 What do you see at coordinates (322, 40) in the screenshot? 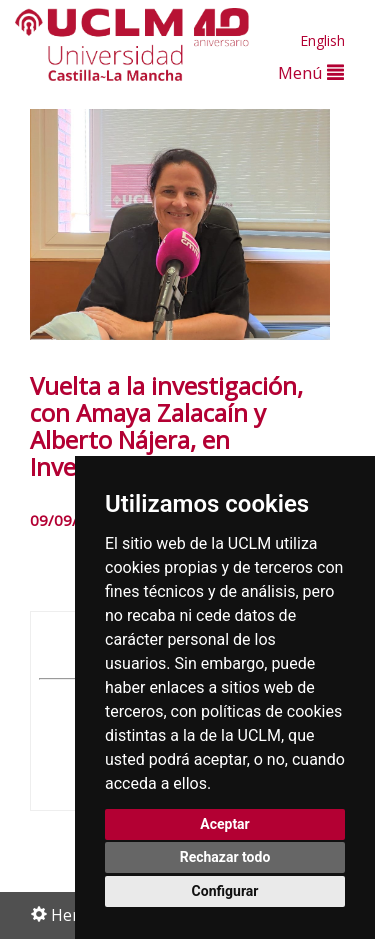
I see `English` at bounding box center [322, 40].